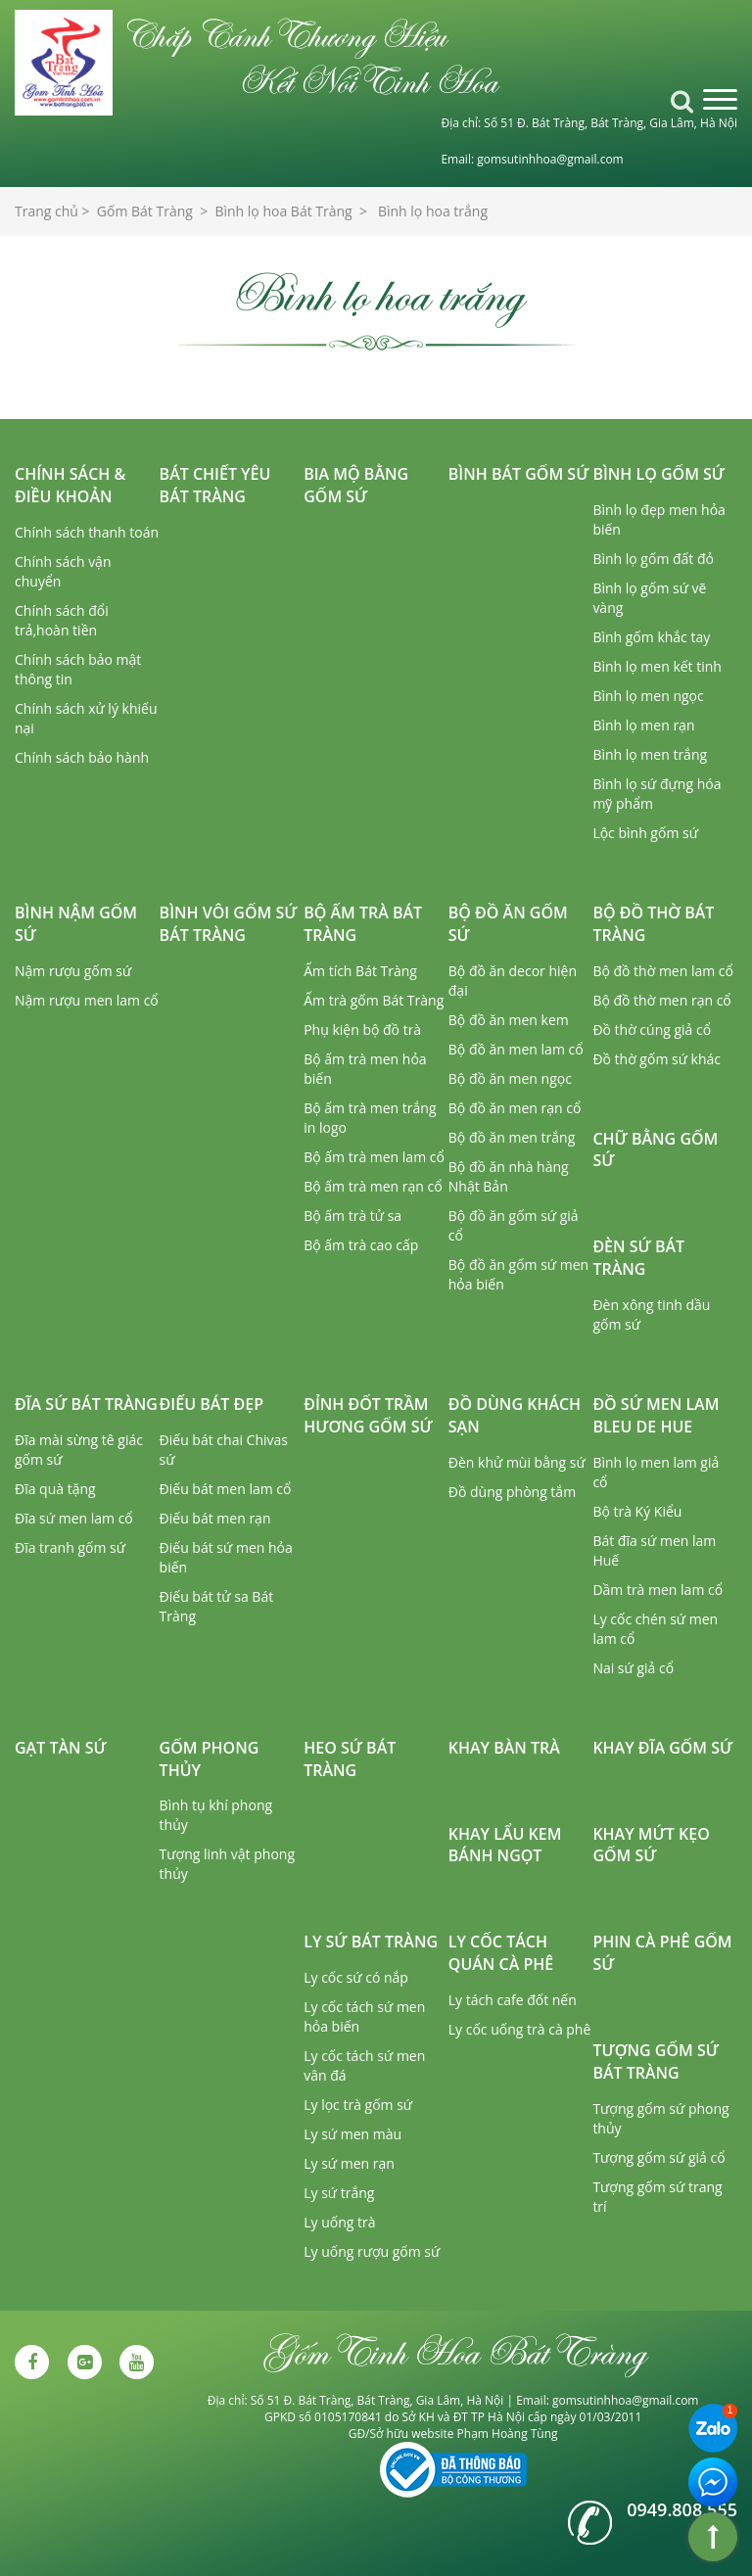 Image resolution: width=752 pixels, height=2576 pixels. What do you see at coordinates (508, 1019) in the screenshot?
I see `Bộ đồ ăn men kem` at bounding box center [508, 1019].